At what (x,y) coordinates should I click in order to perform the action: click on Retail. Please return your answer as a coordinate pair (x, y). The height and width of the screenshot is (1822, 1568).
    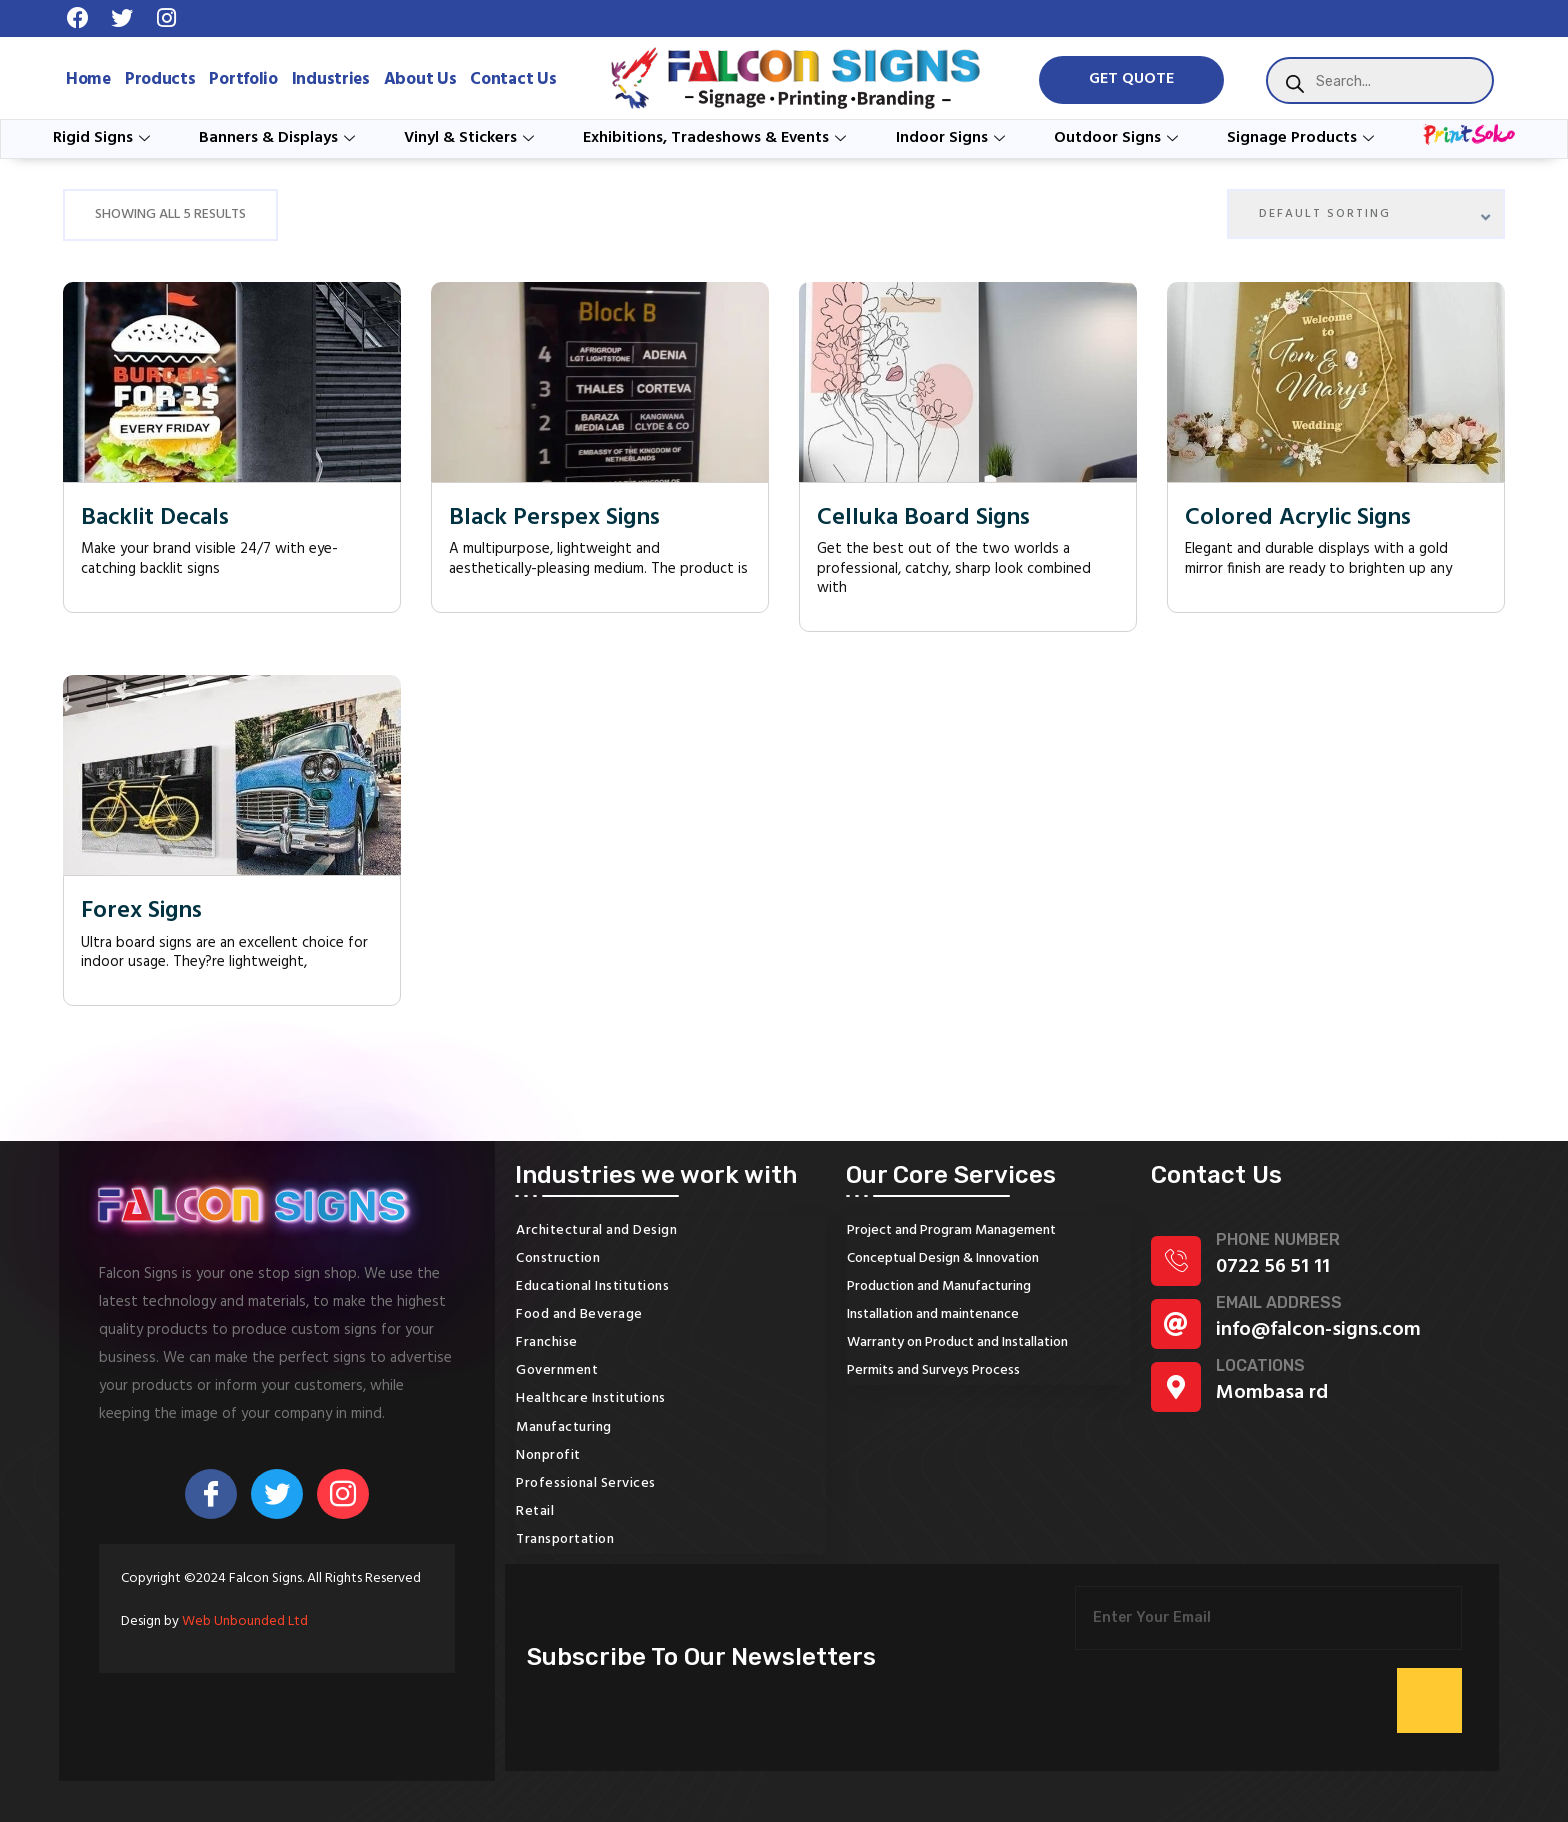
    Looking at the image, I should click on (535, 1511).